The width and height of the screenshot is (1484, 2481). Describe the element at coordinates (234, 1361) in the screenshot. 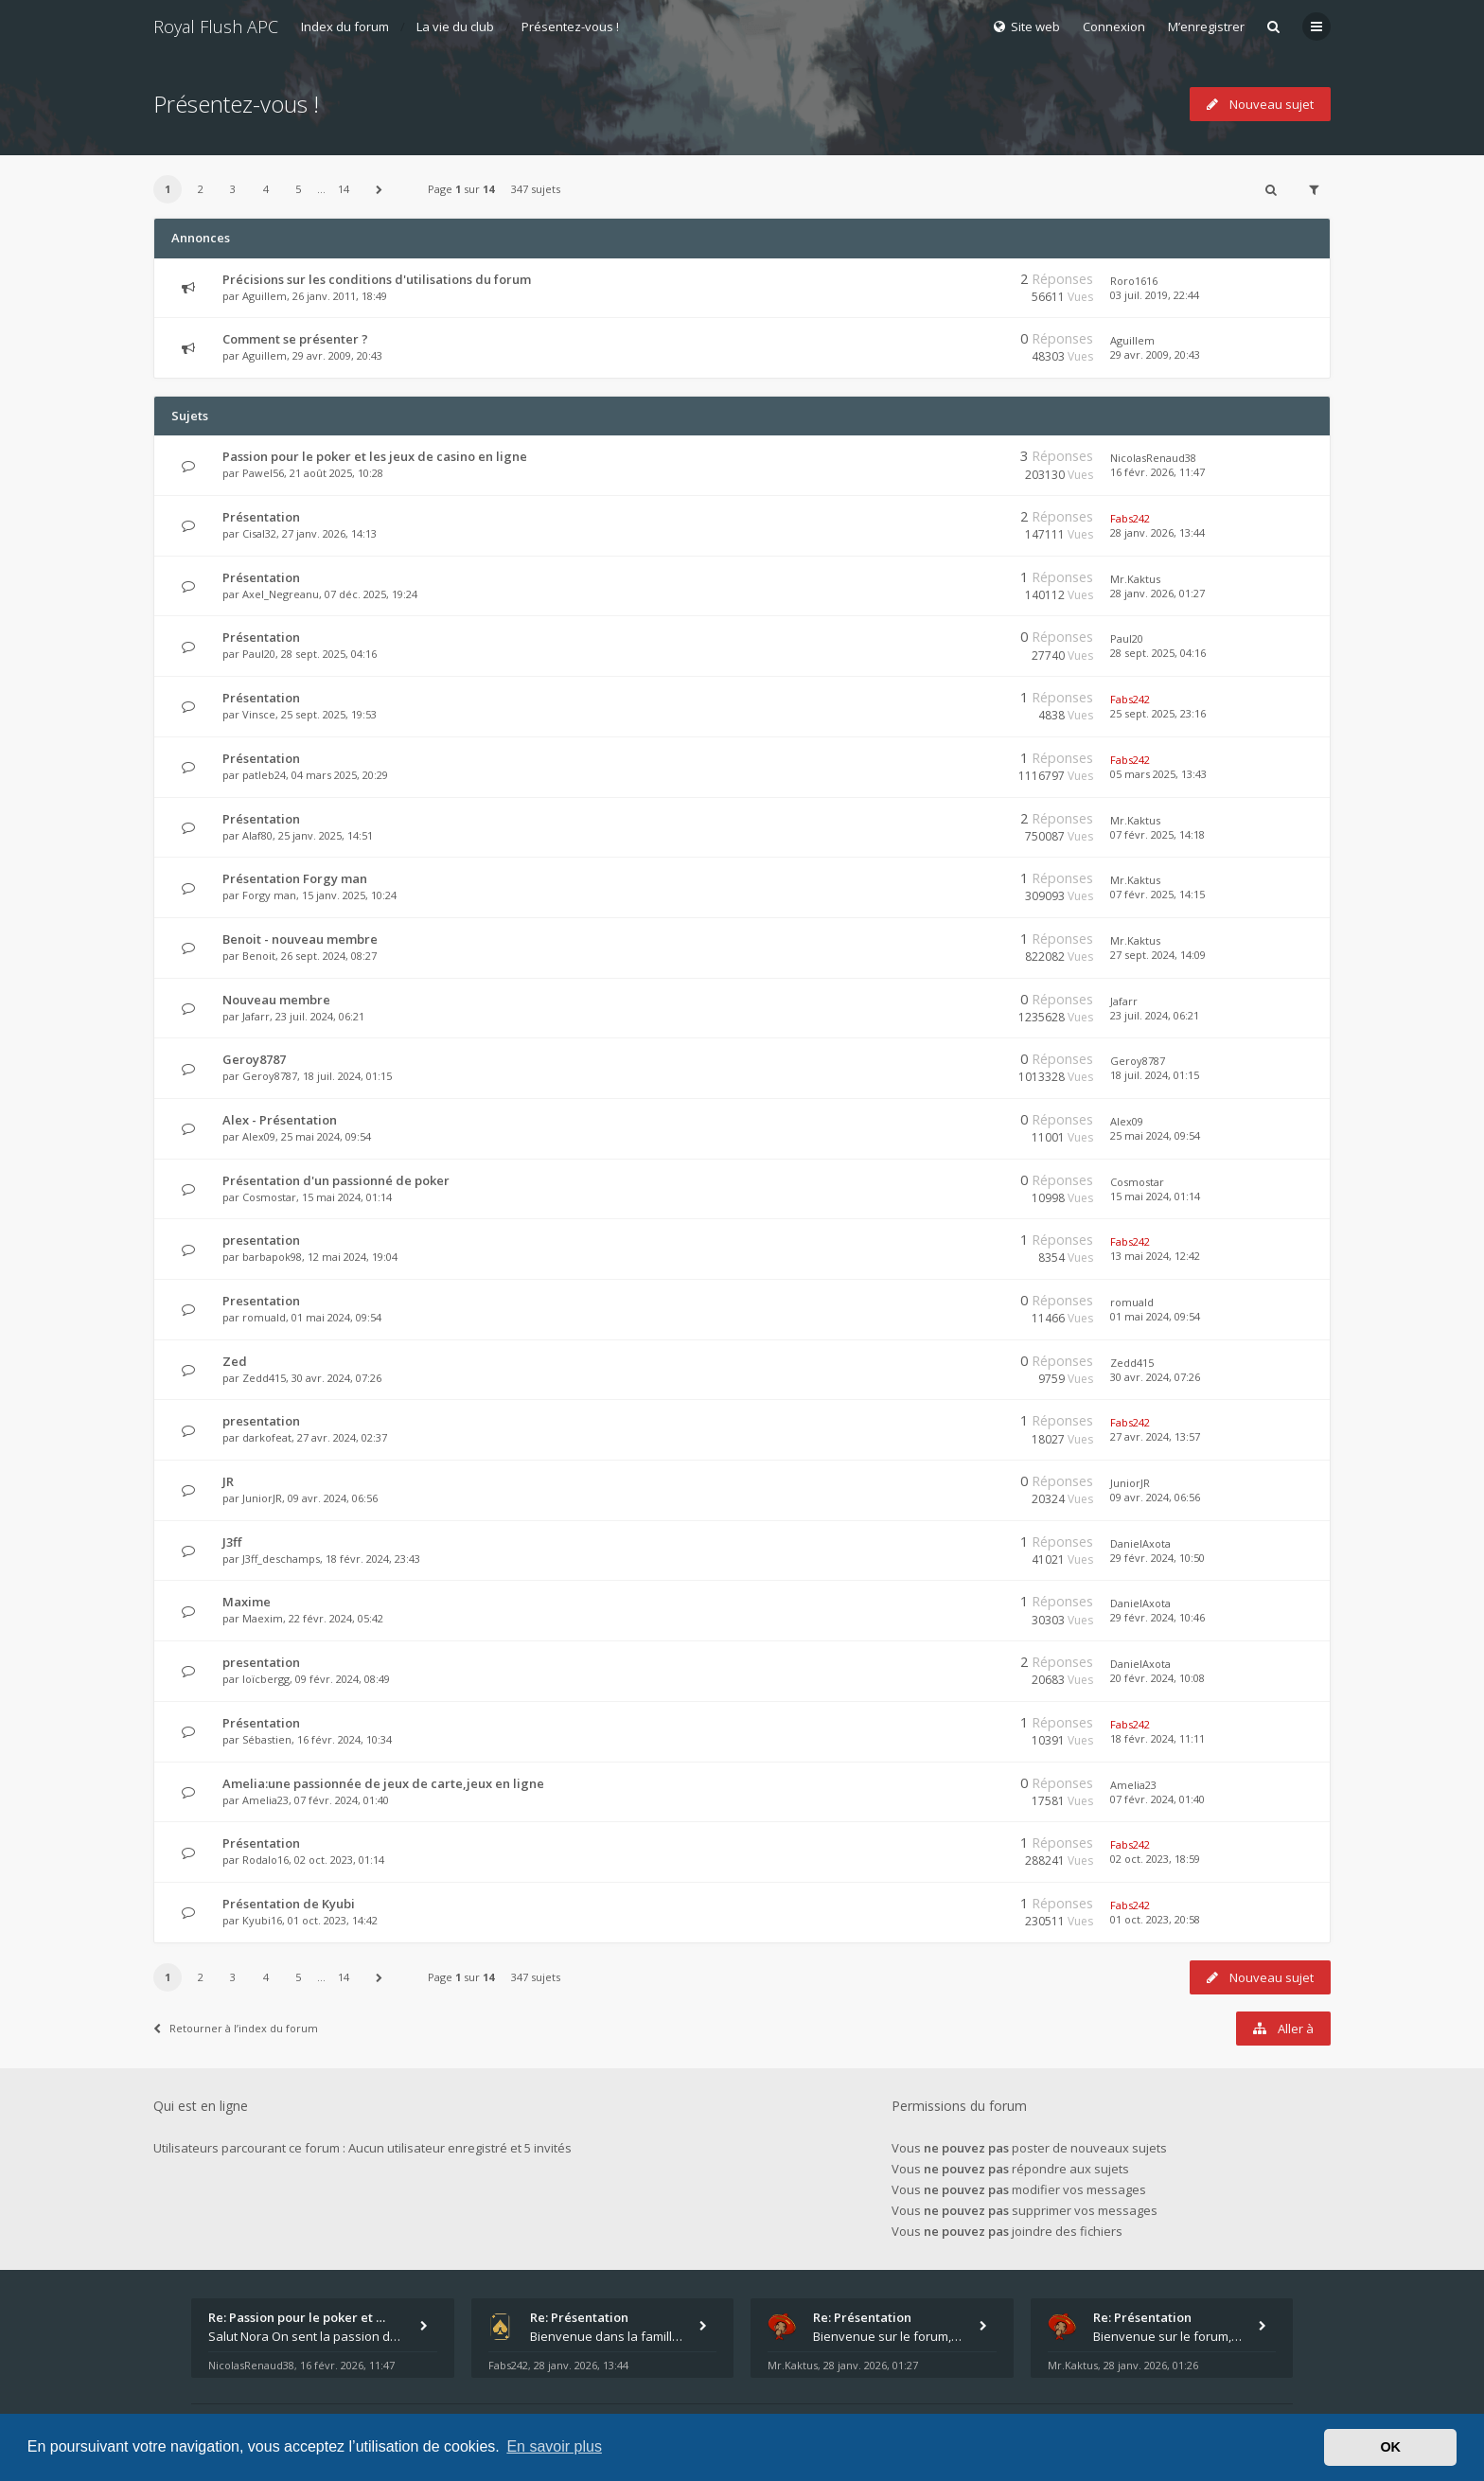

I see `Zed` at that location.